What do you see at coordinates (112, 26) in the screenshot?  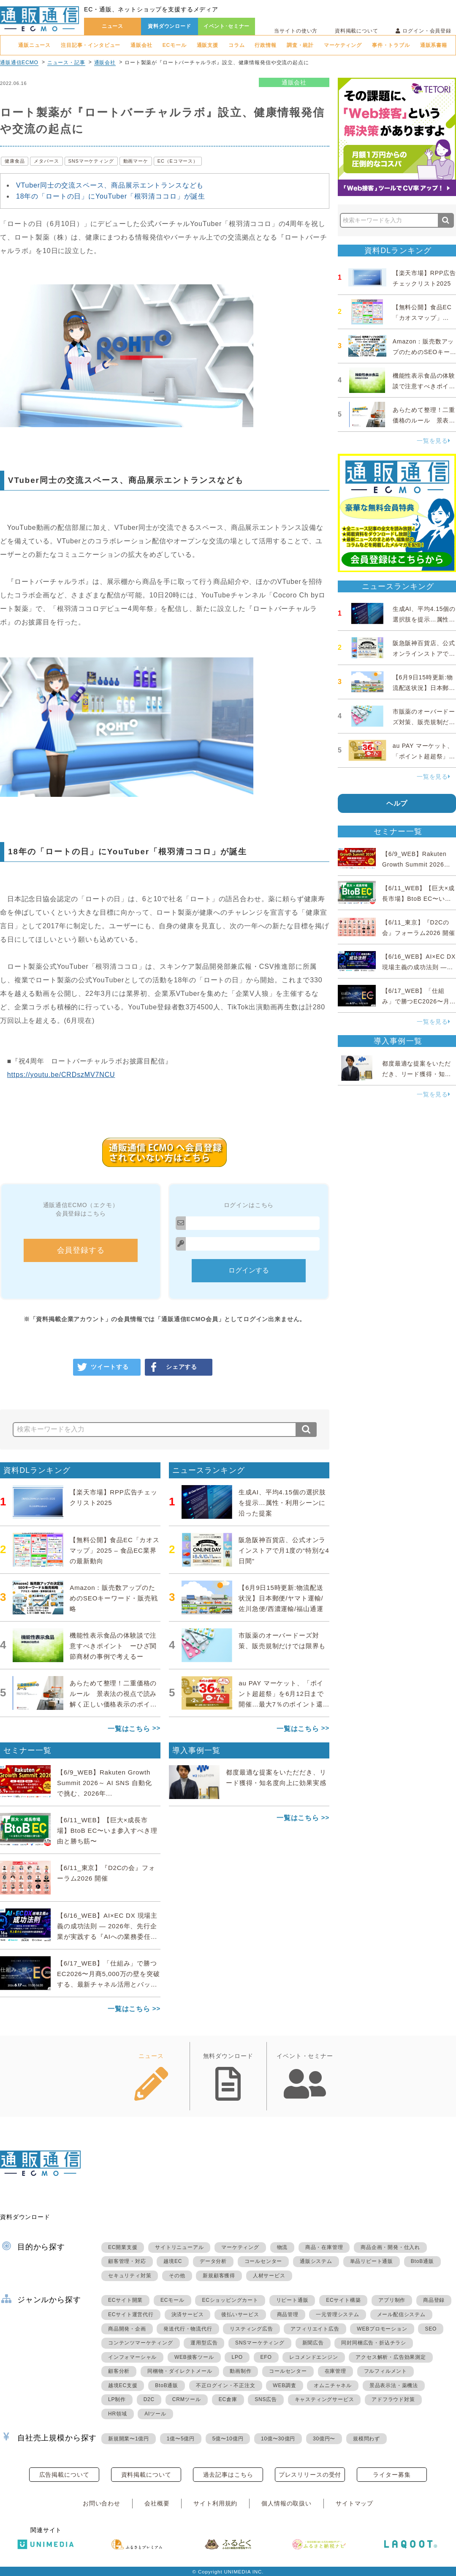 I see `ニュース` at bounding box center [112, 26].